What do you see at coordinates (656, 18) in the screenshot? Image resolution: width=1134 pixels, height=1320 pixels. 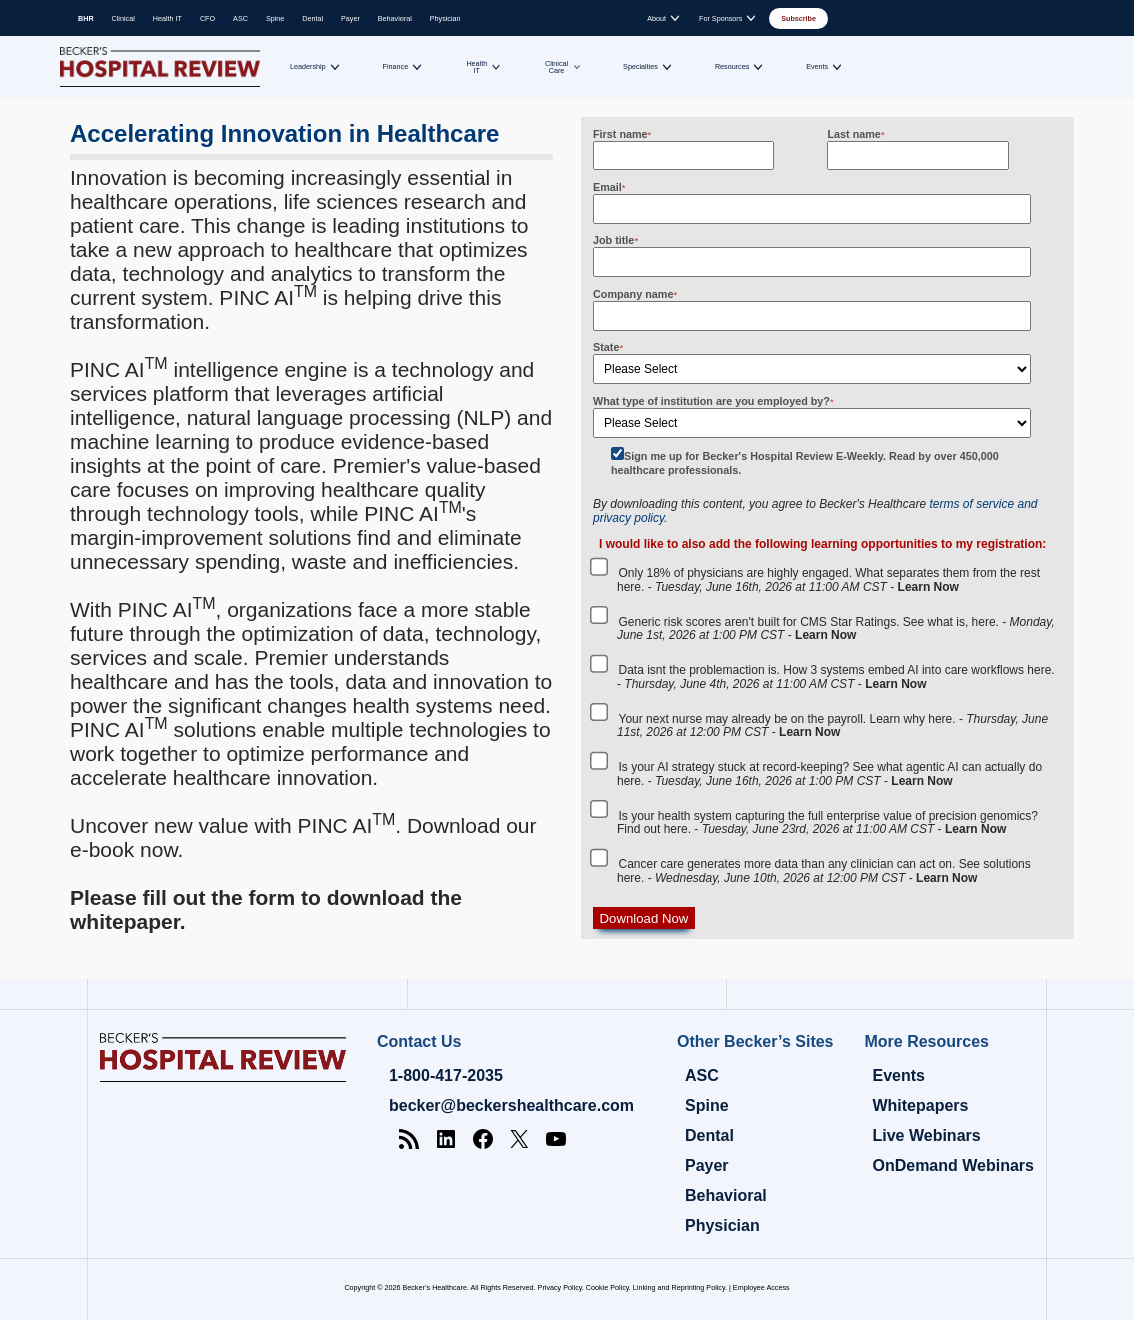 I see `About [Toggle submenu for: About]` at bounding box center [656, 18].